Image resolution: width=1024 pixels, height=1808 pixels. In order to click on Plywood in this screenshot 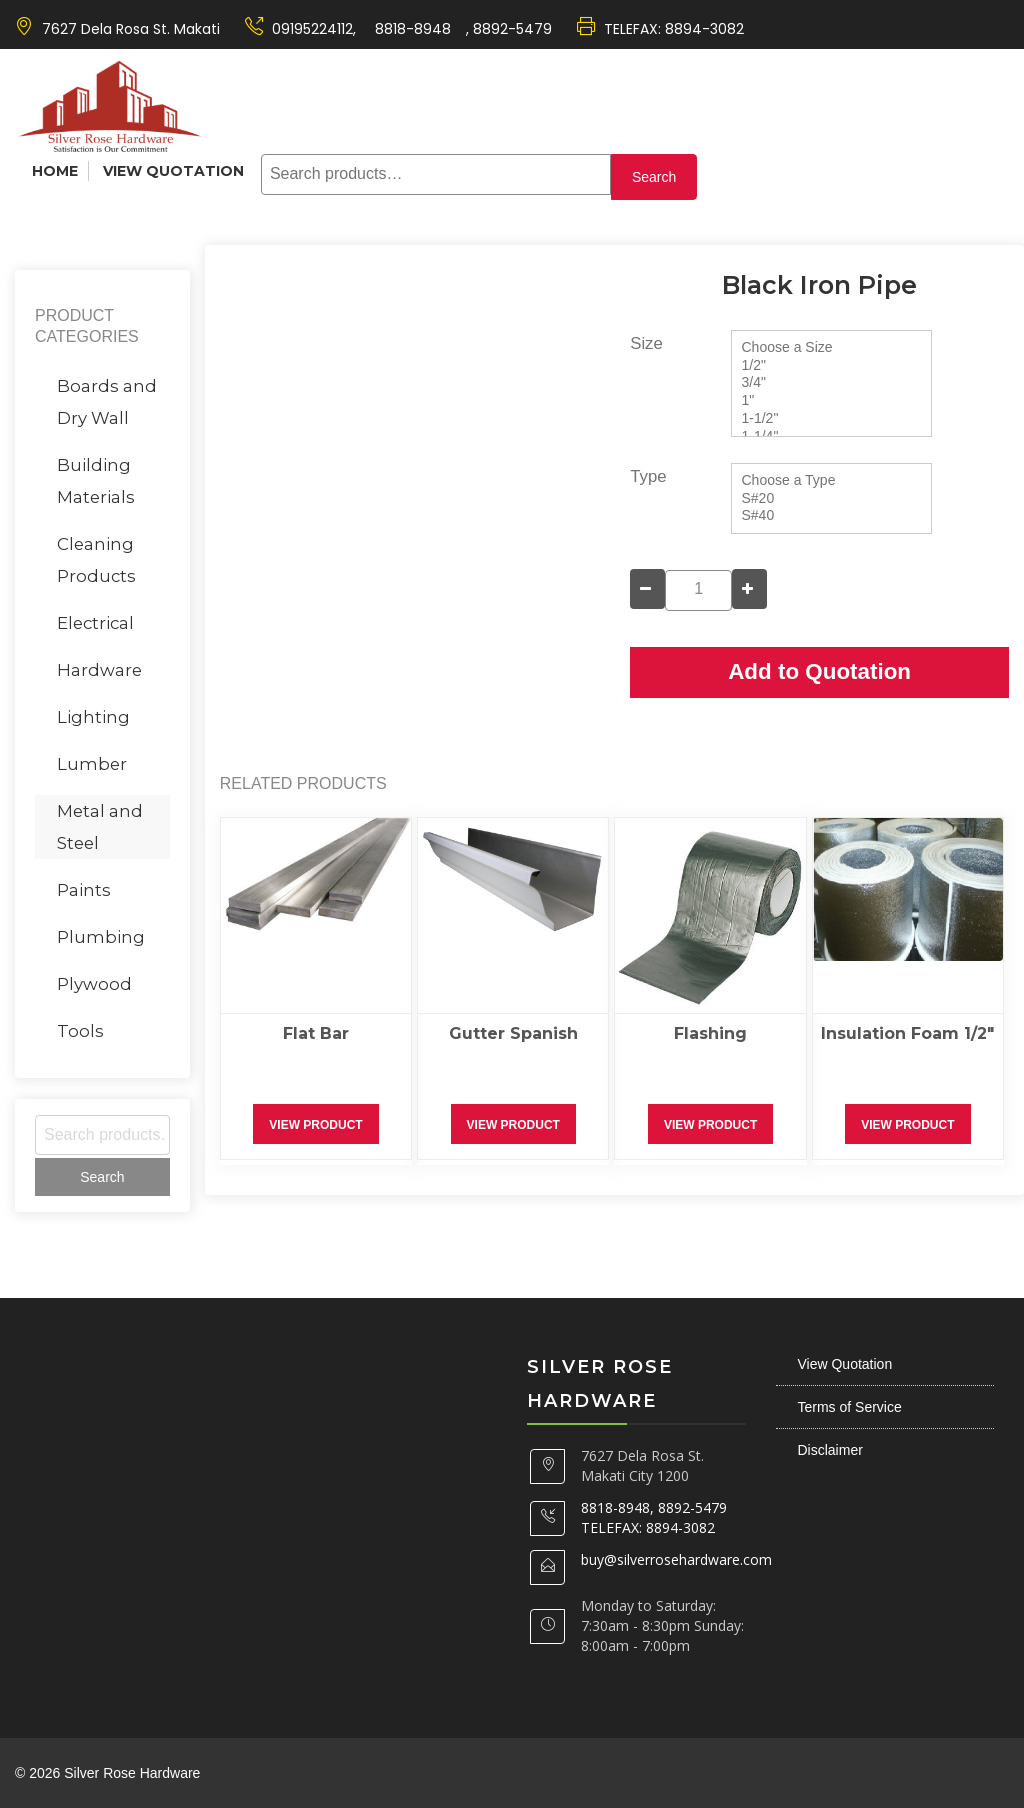, I will do `click(94, 984)`.